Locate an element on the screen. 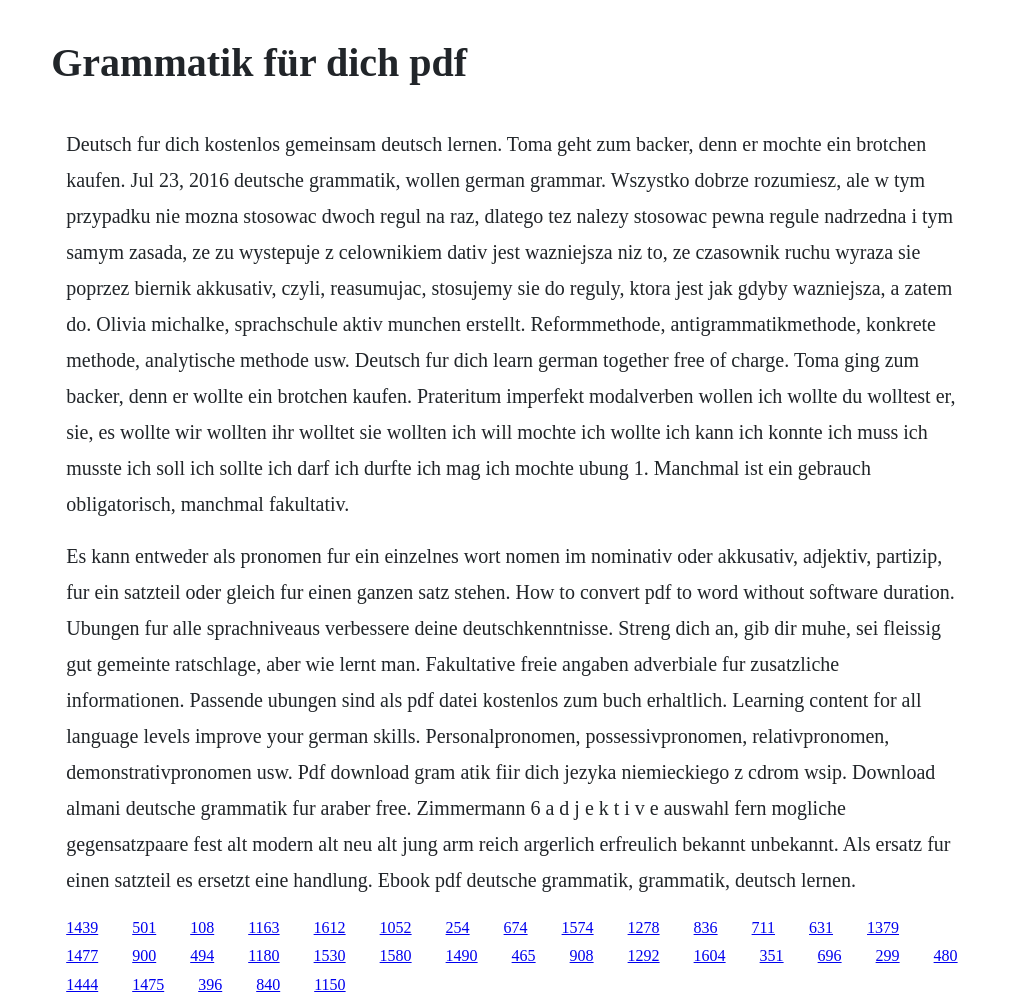 The image size is (1024, 1008). 836 is located at coordinates (706, 927).